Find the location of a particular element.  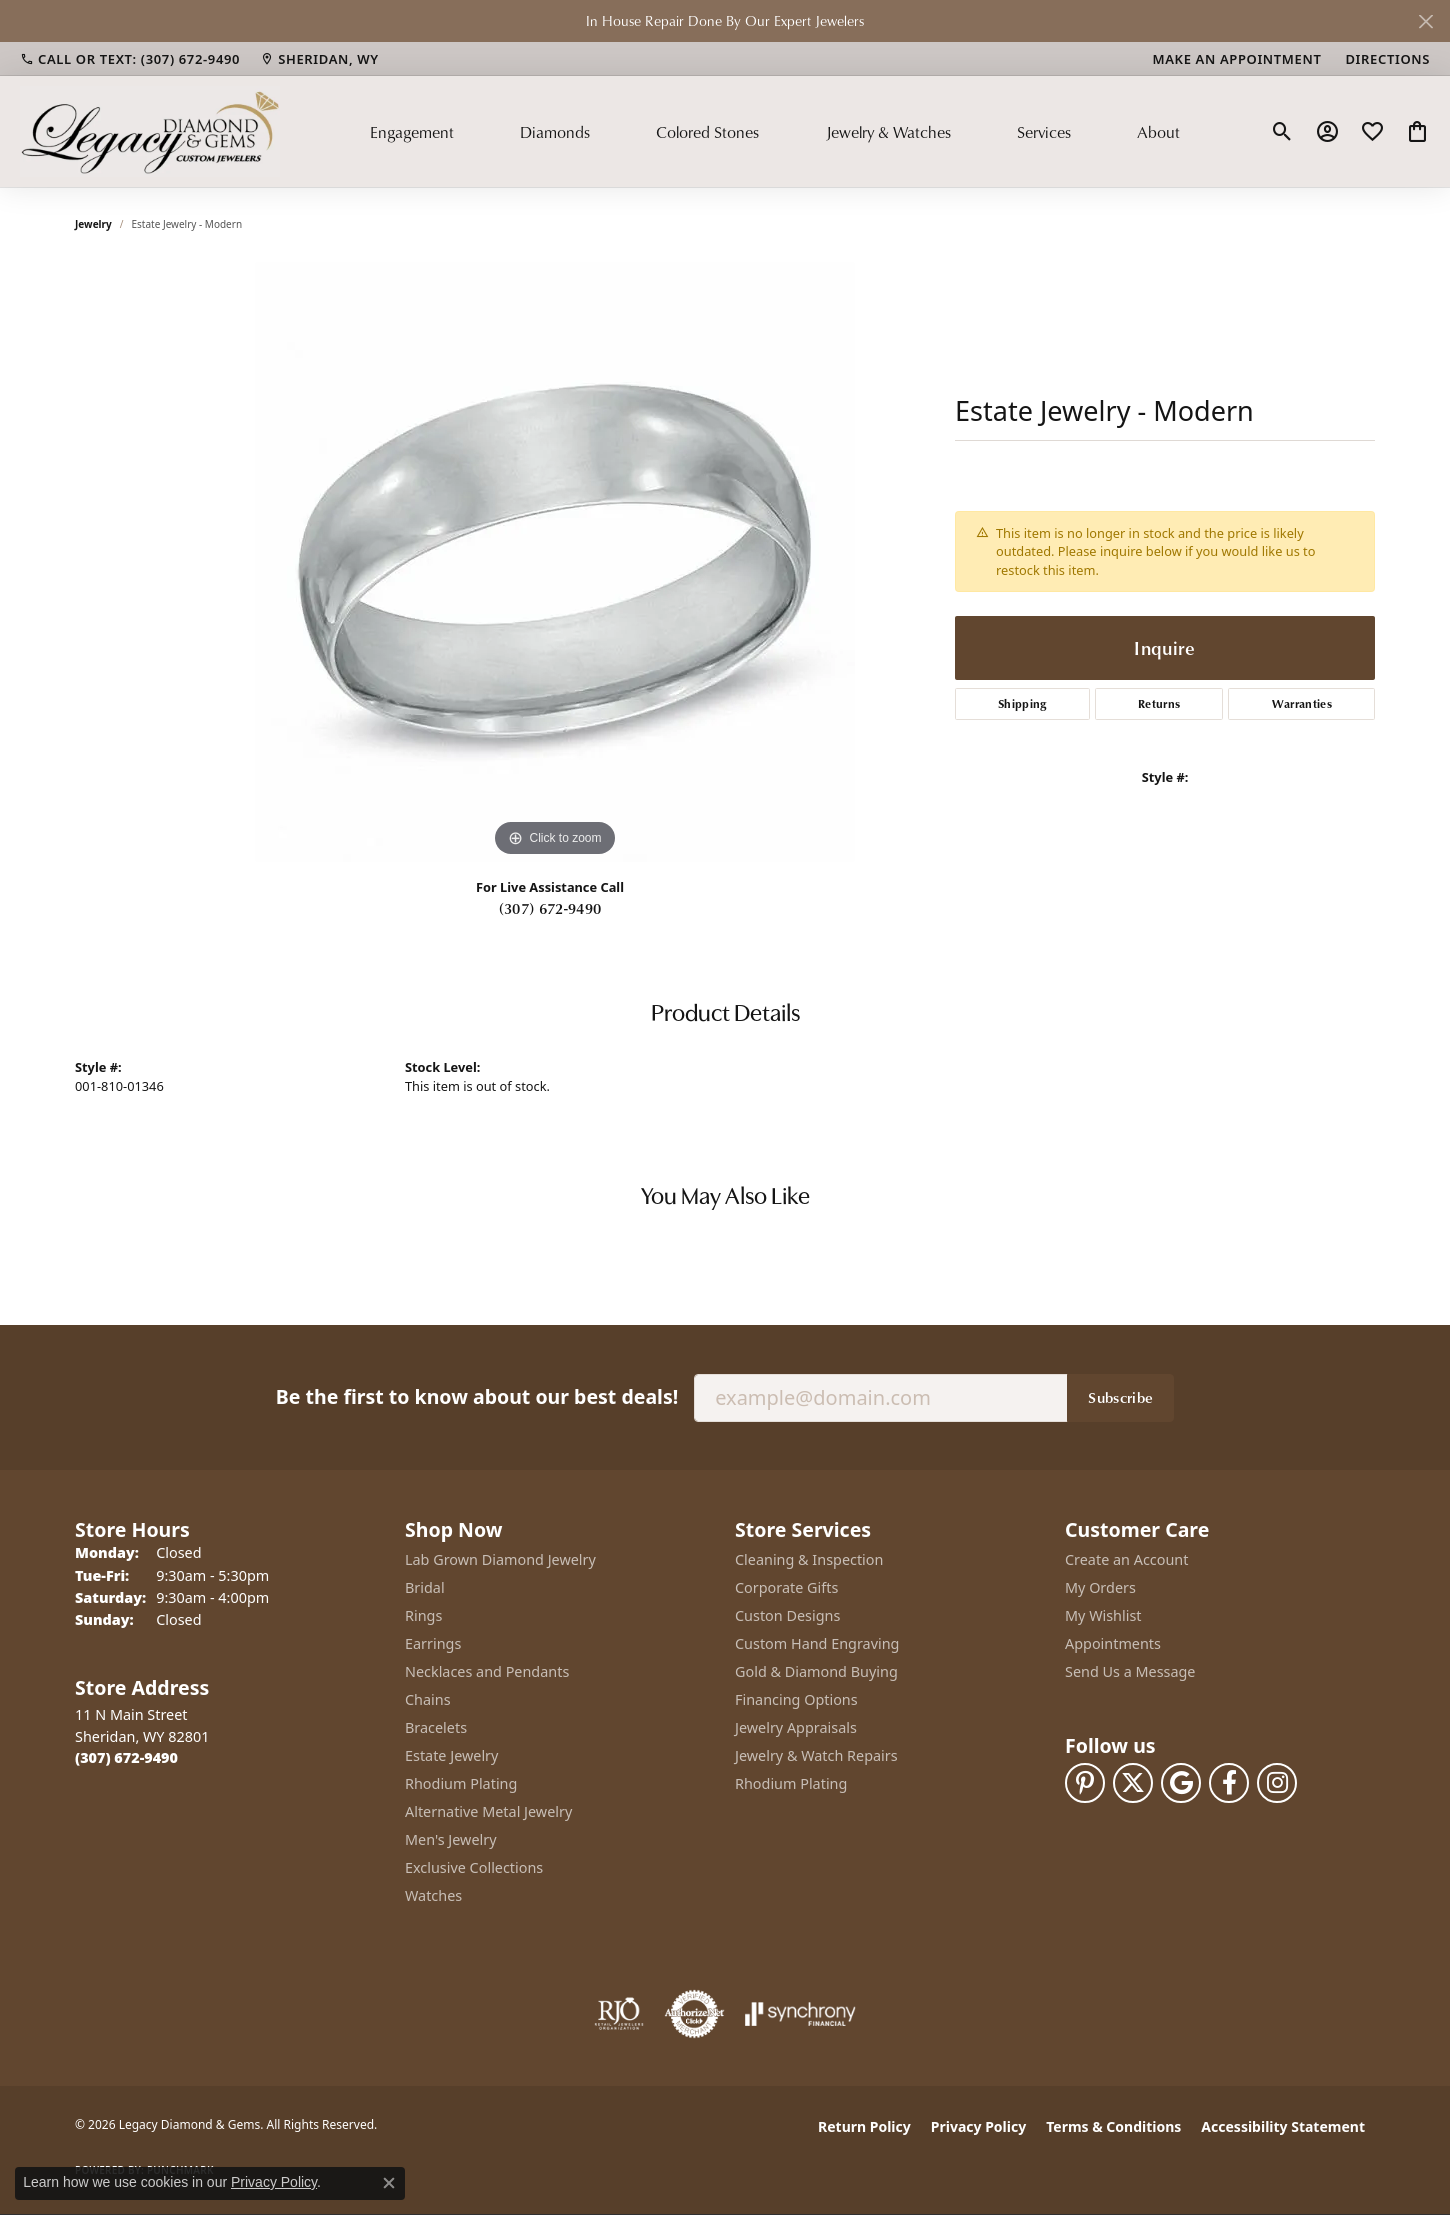

Custom Hand Engraving is located at coordinates (817, 1643).